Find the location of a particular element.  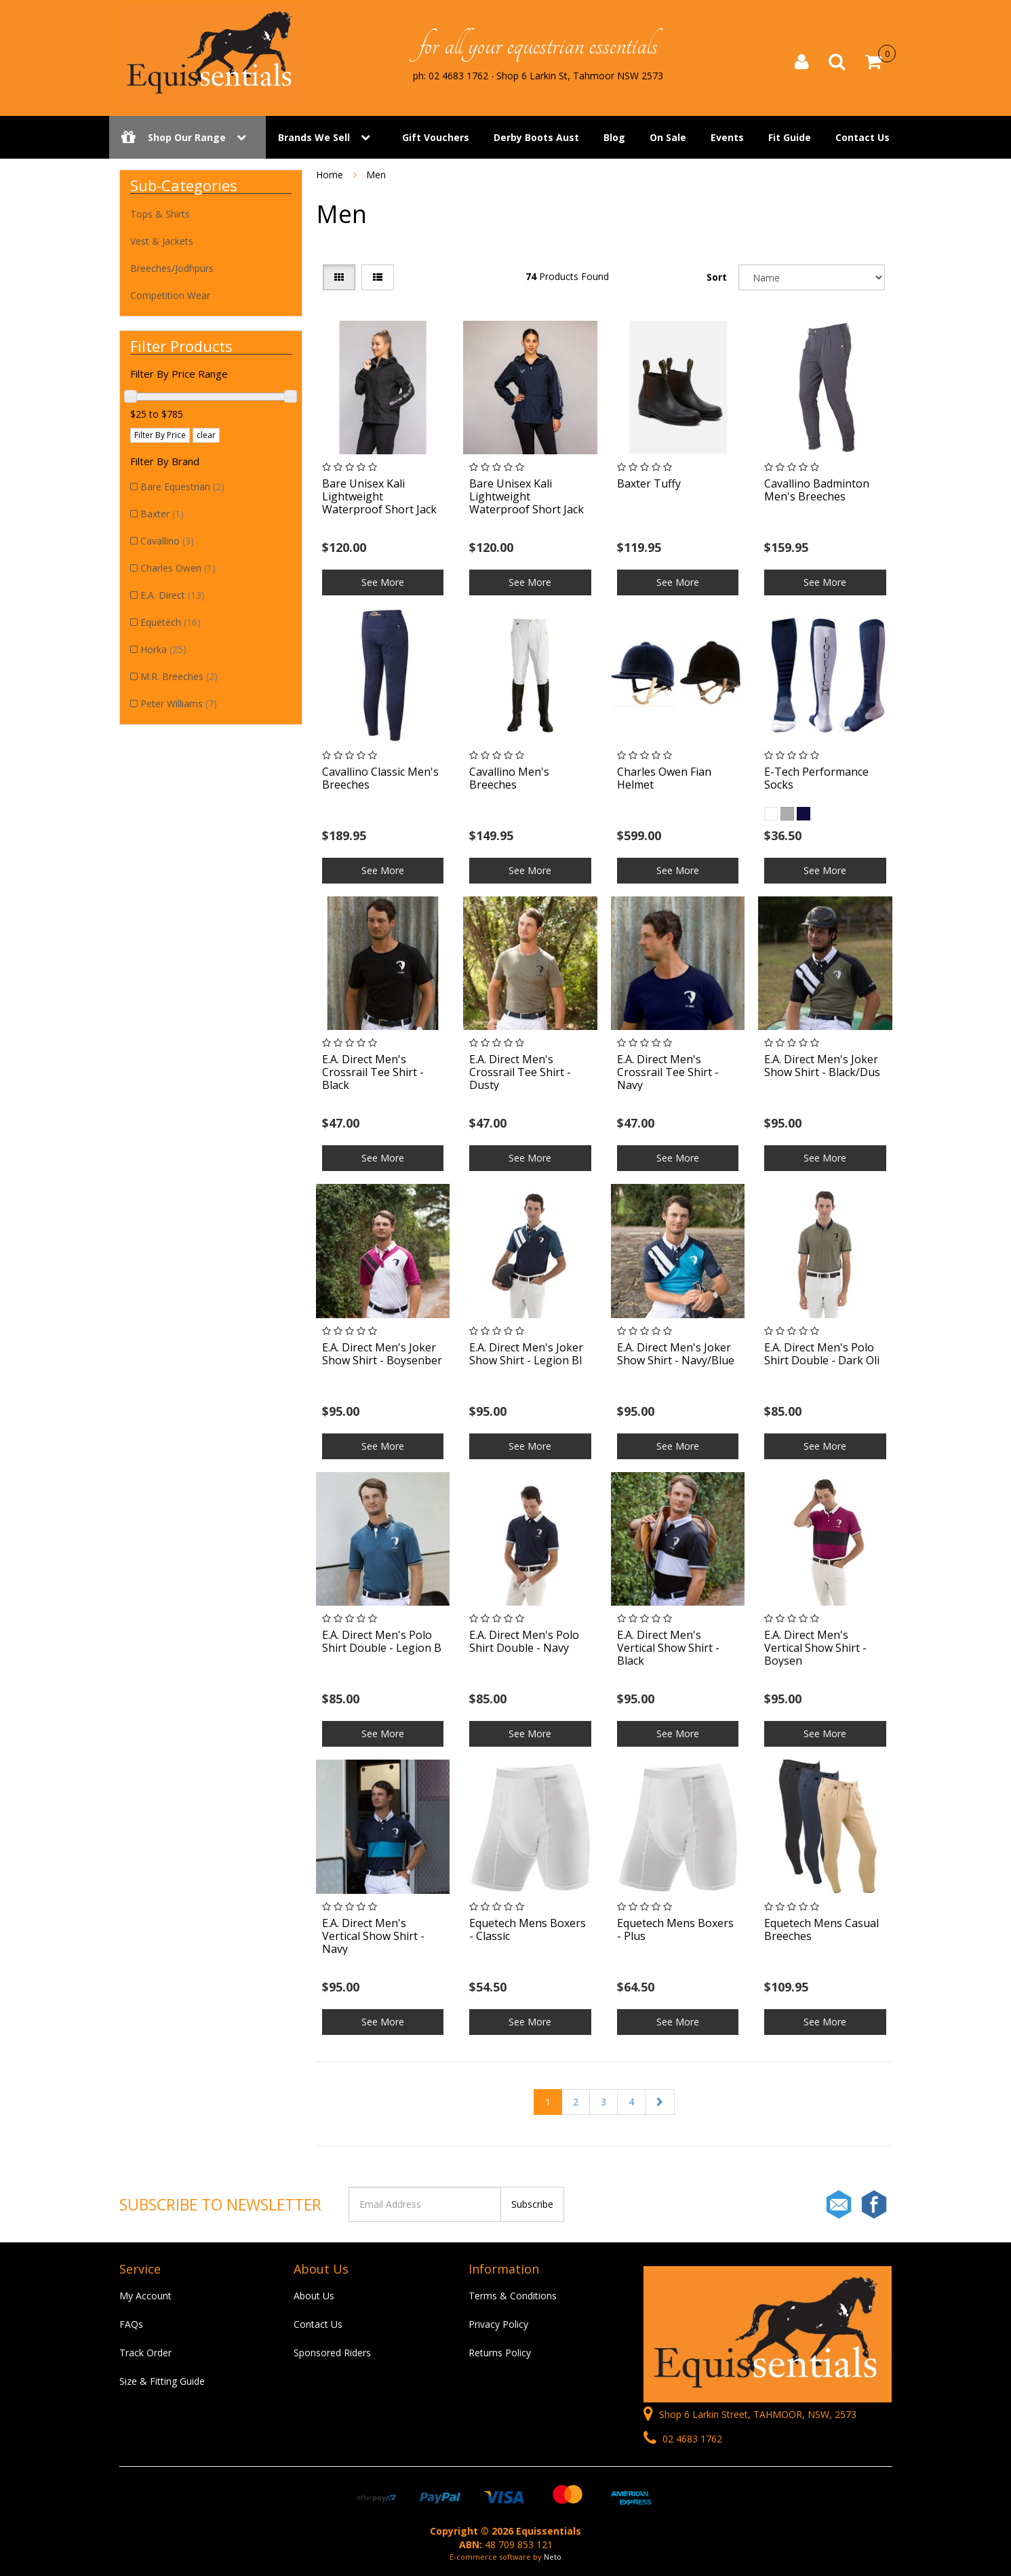

Fit Guide is located at coordinates (789, 137).